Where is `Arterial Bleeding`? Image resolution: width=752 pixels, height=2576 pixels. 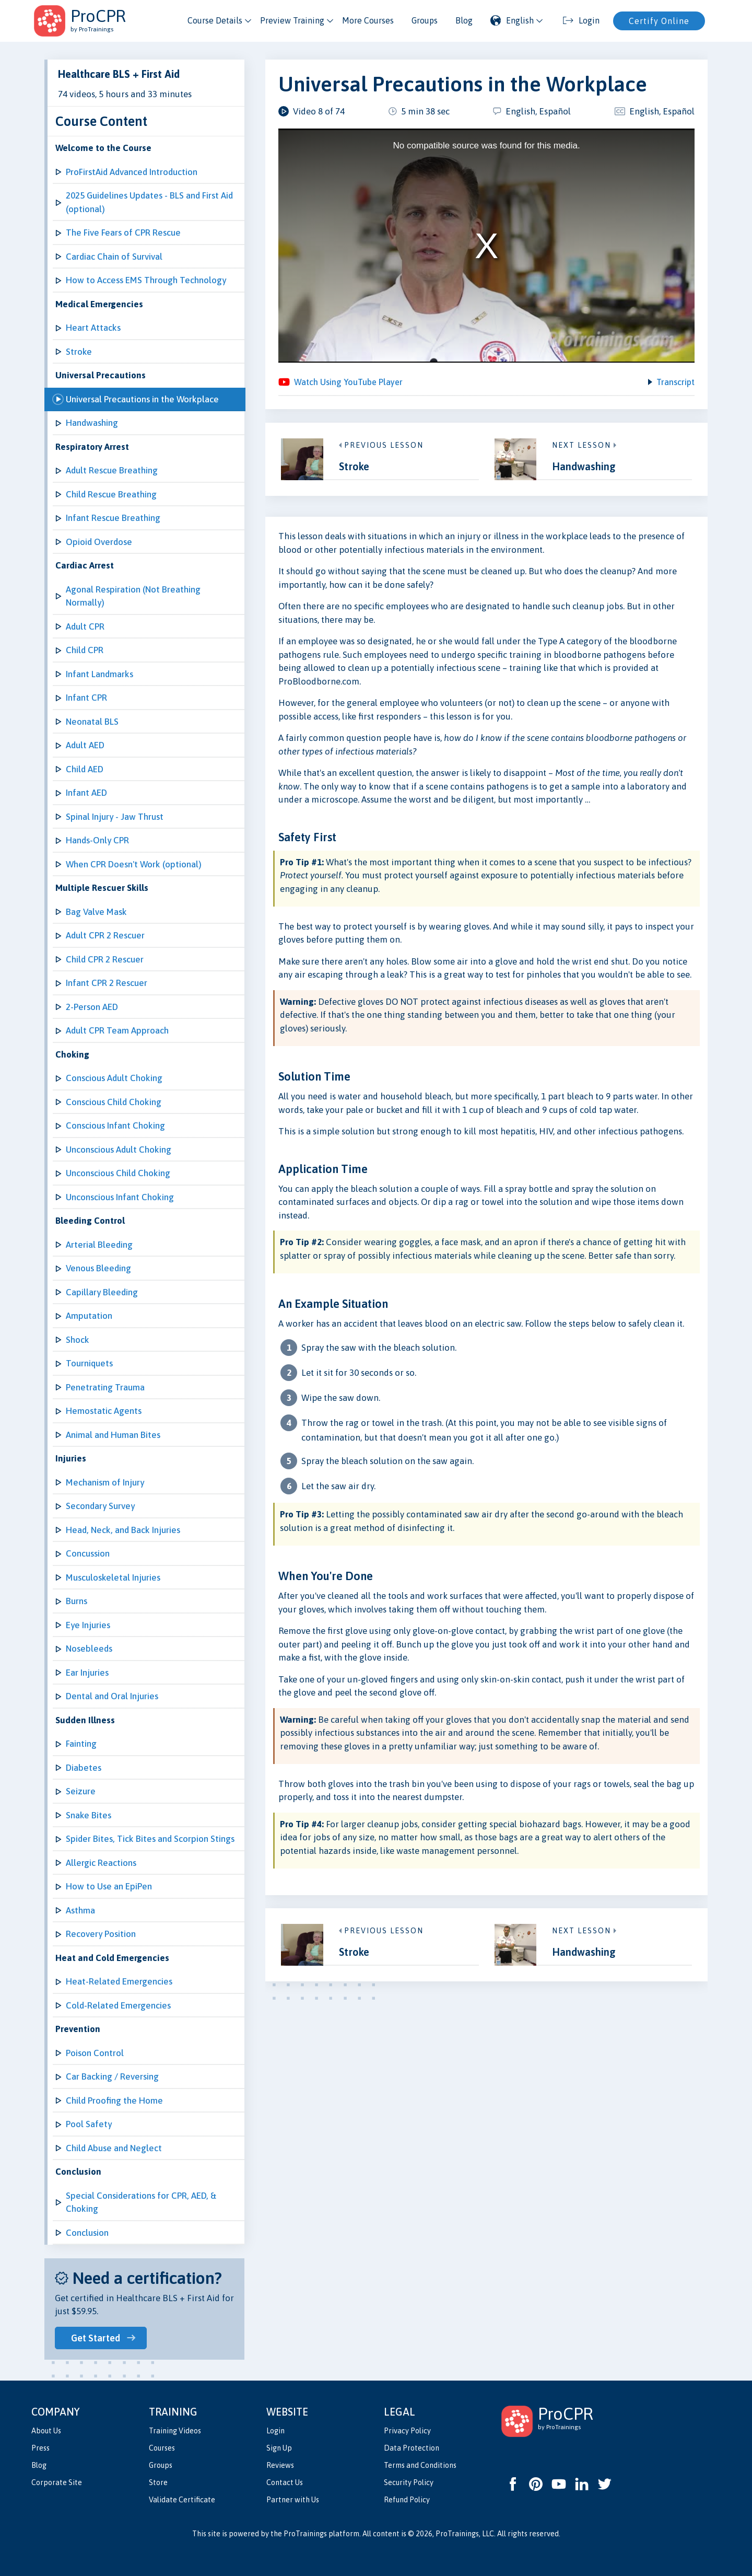 Arterial Bleeding is located at coordinates (99, 1244).